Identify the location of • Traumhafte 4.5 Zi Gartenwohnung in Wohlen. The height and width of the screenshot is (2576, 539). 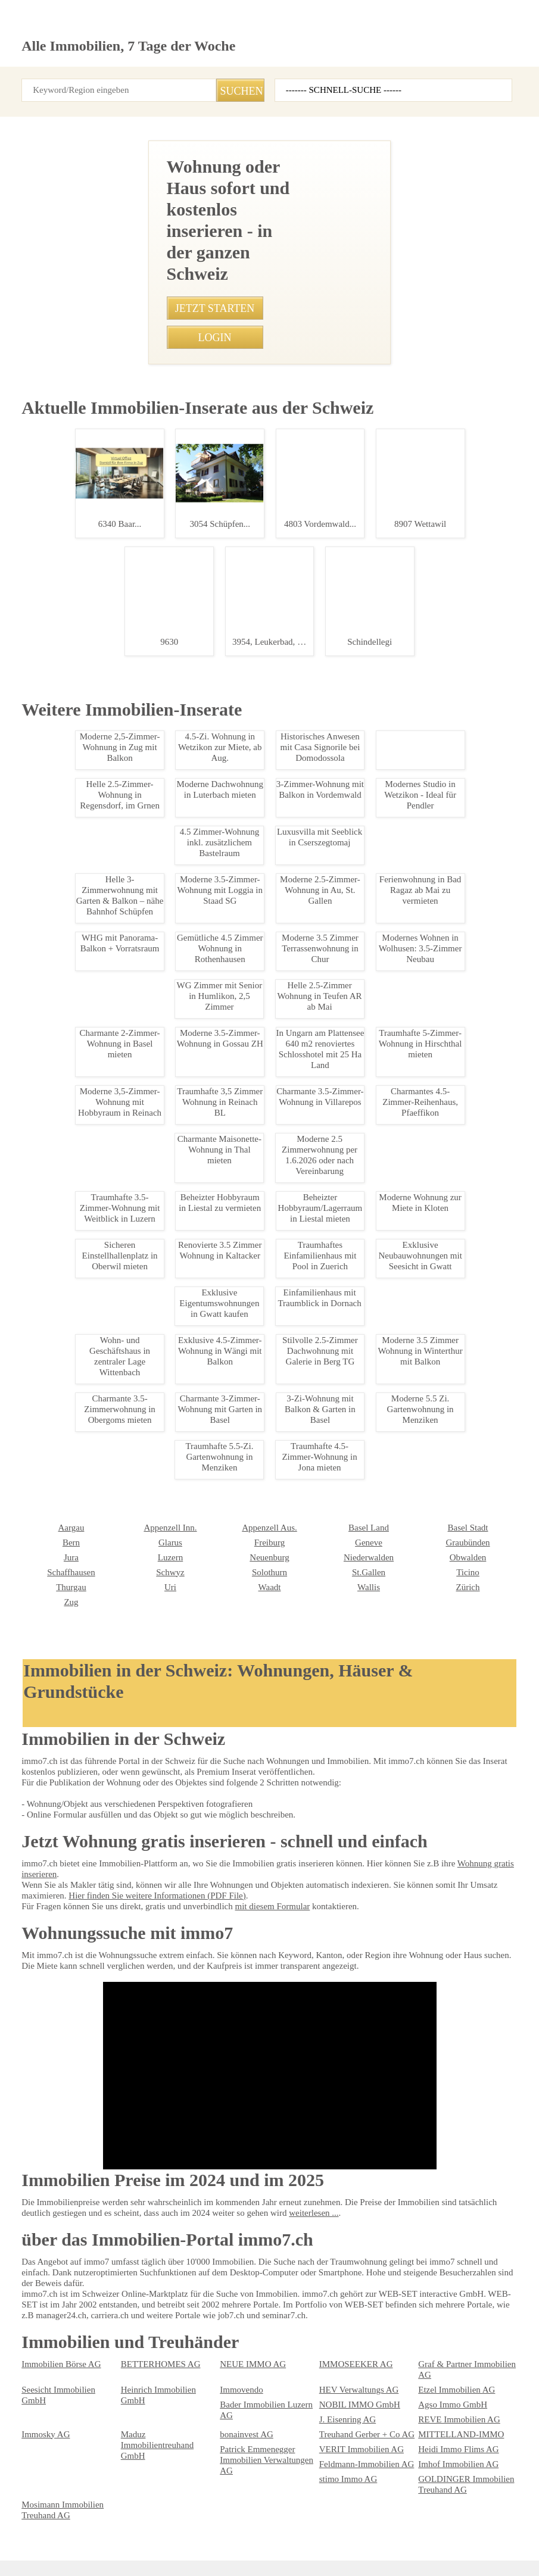
(229, 1128).